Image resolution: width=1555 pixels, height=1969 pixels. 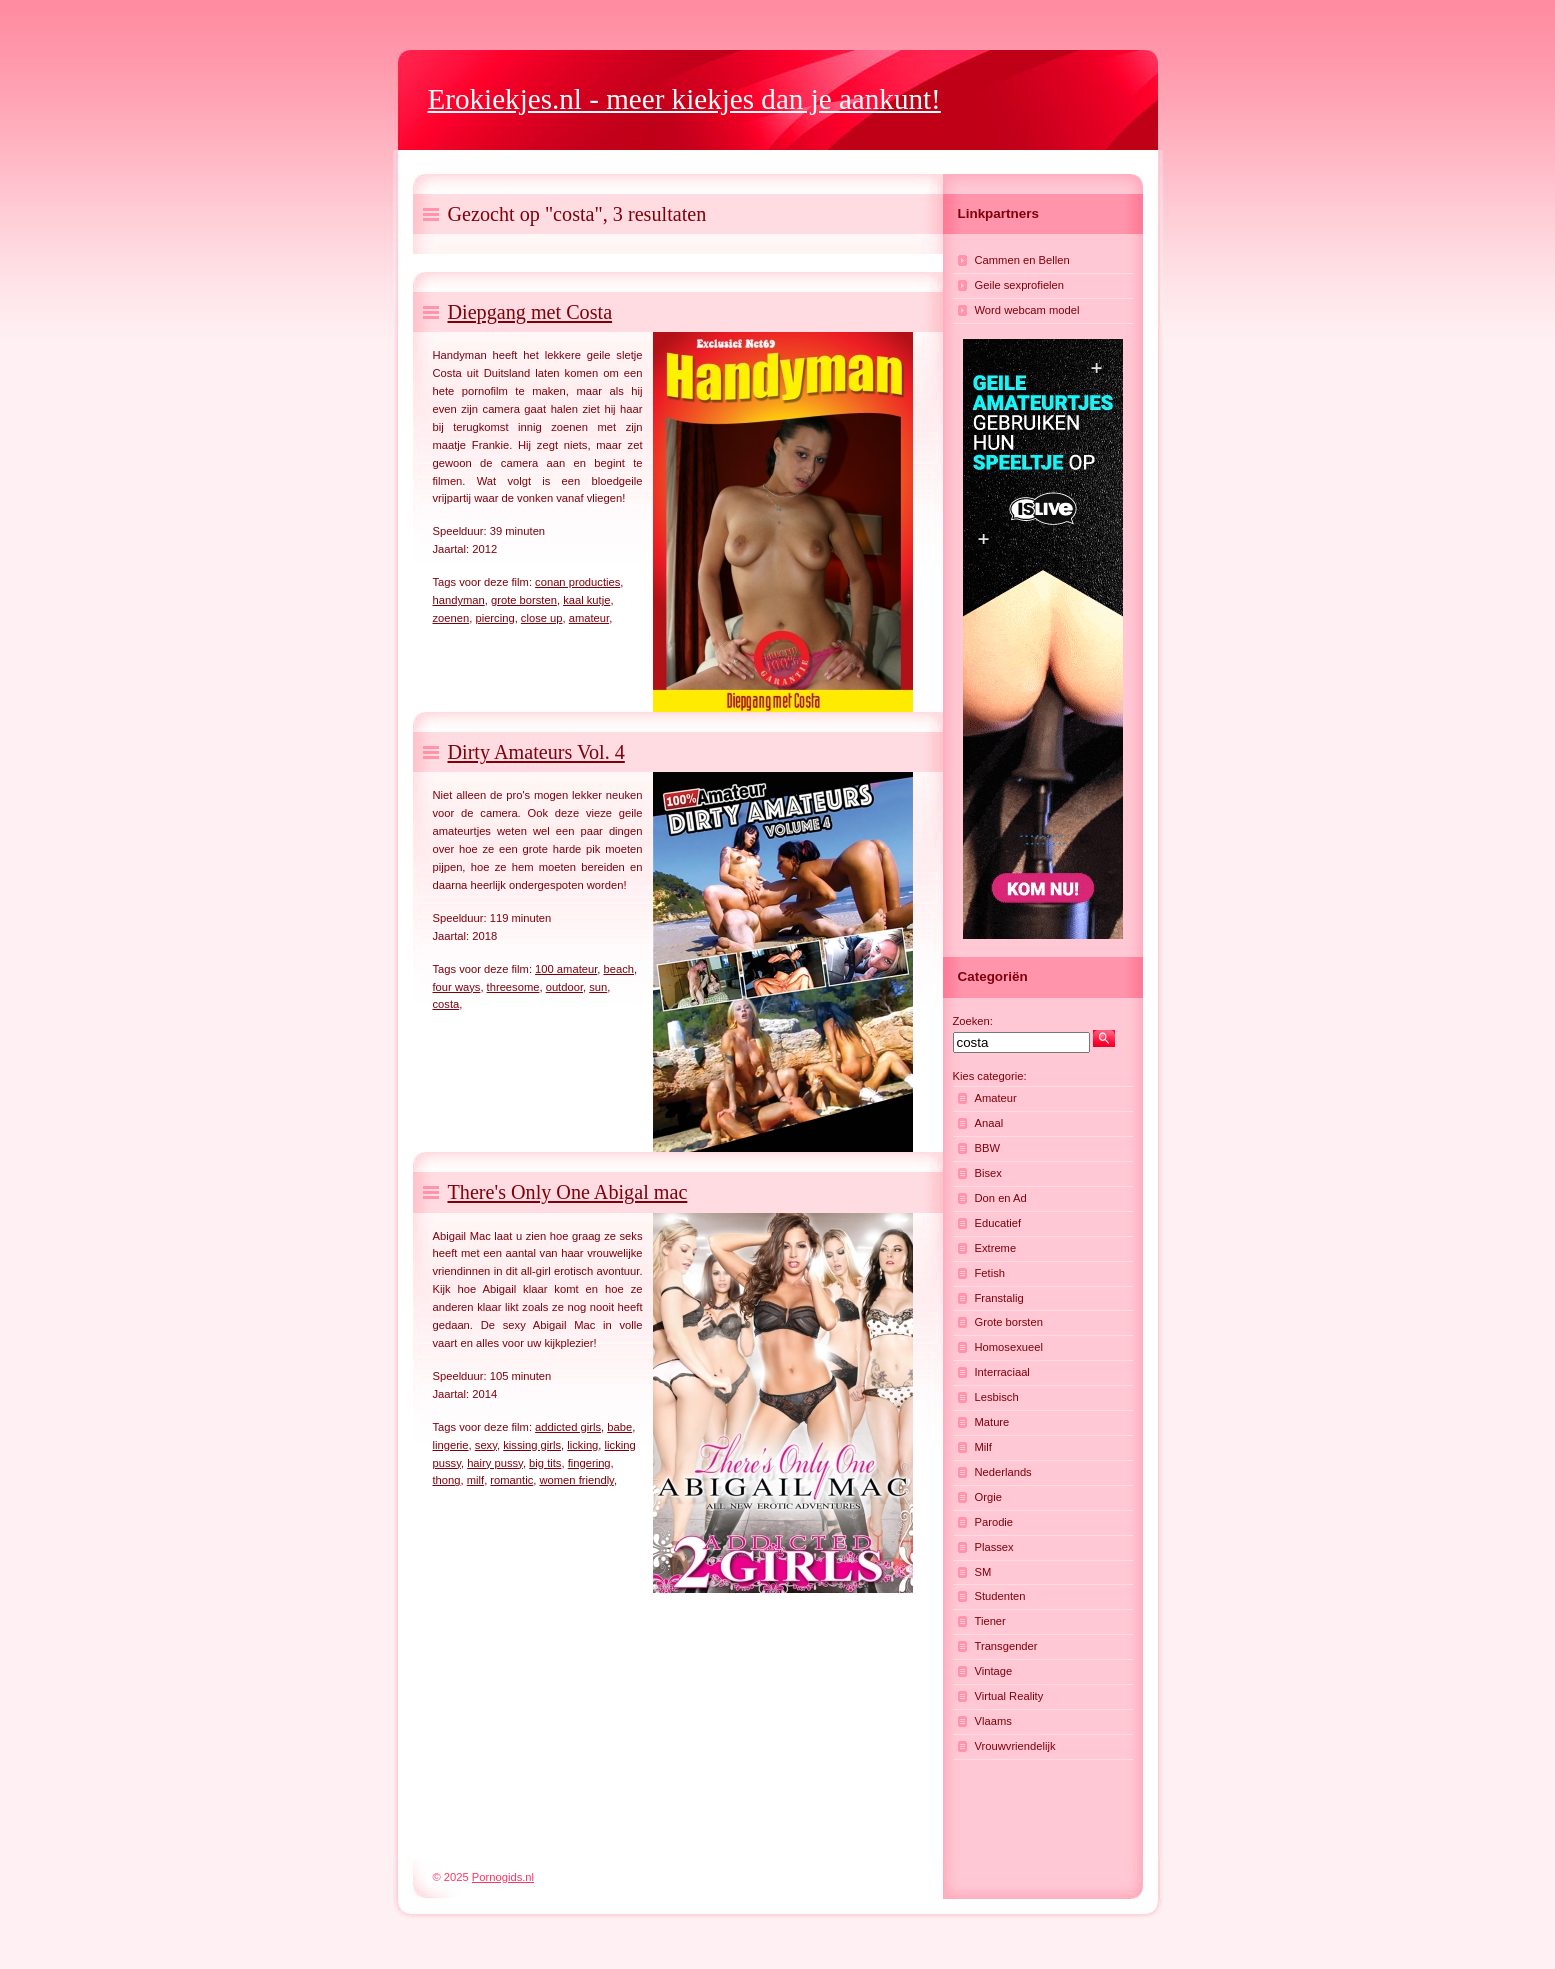 I want to click on Vrouwvriendelijk, so click(x=1015, y=1746).